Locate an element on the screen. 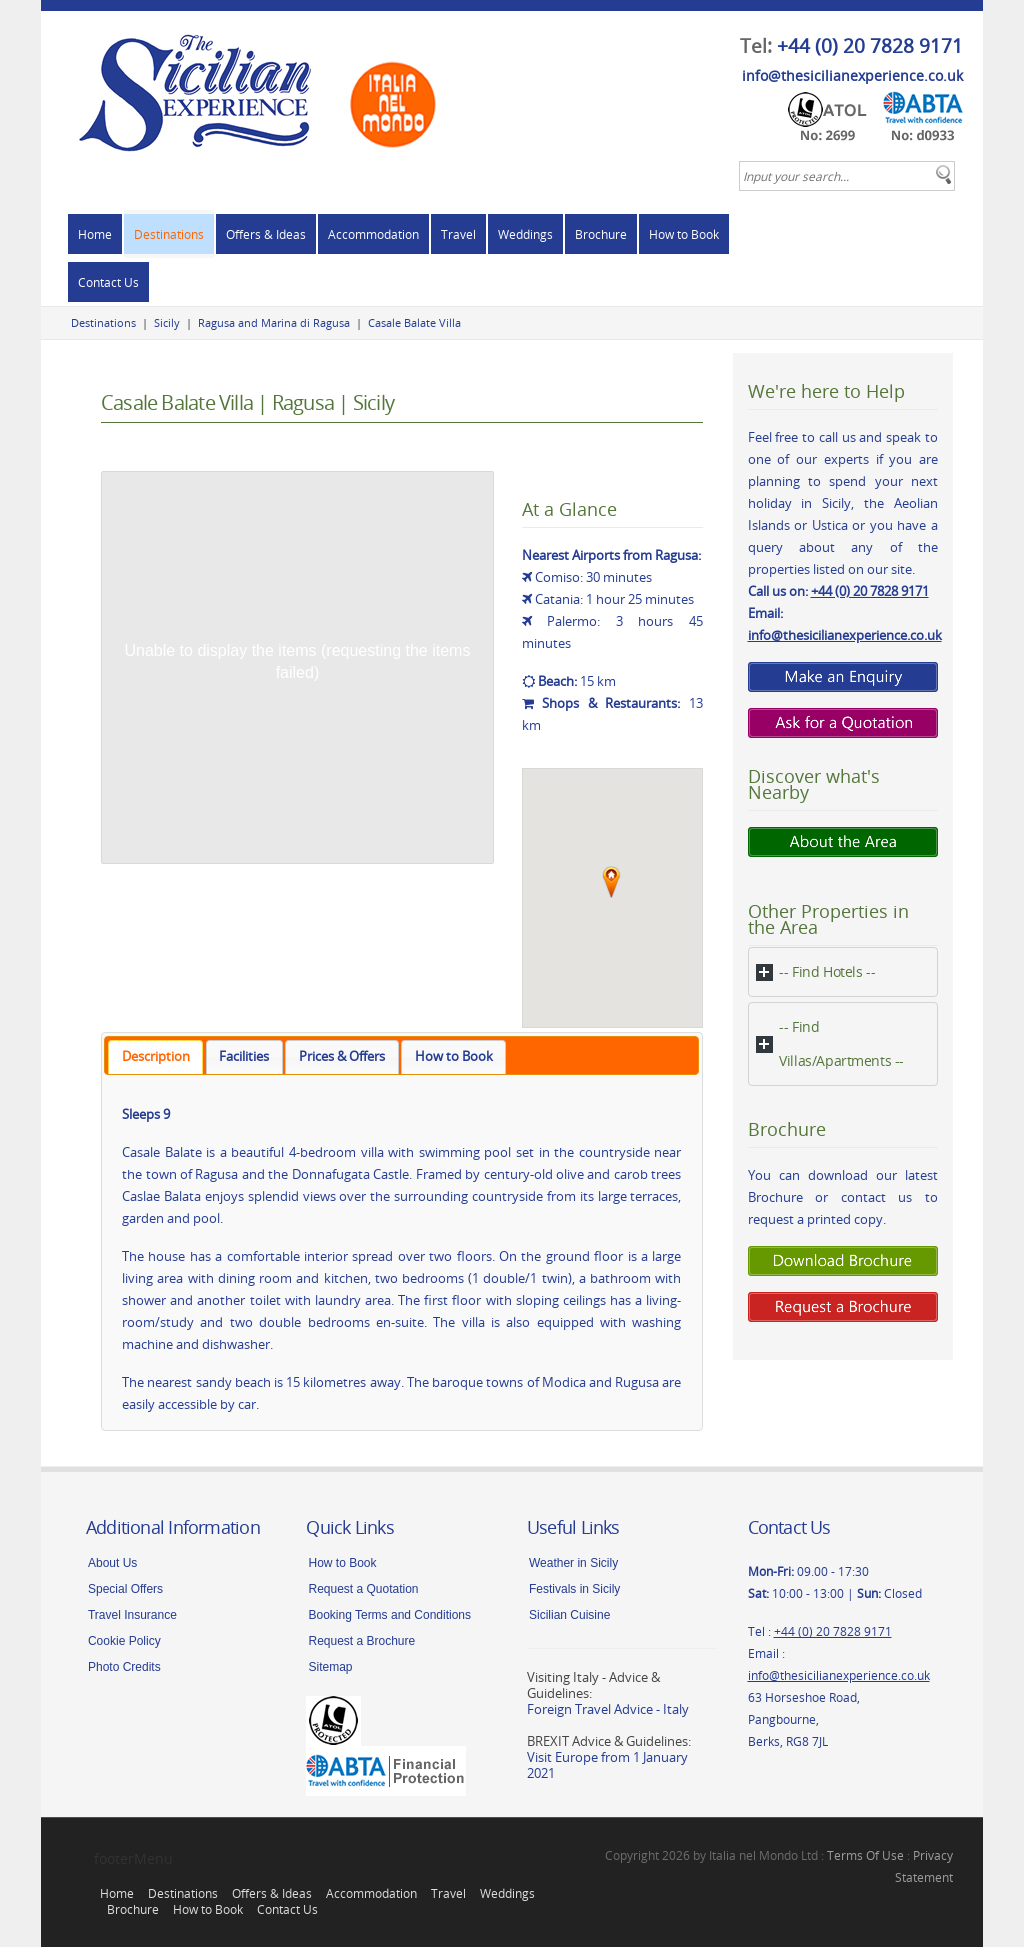 Image resolution: width=1024 pixels, height=1947 pixels. Sicilian Cuisine is located at coordinates (569, 1615).